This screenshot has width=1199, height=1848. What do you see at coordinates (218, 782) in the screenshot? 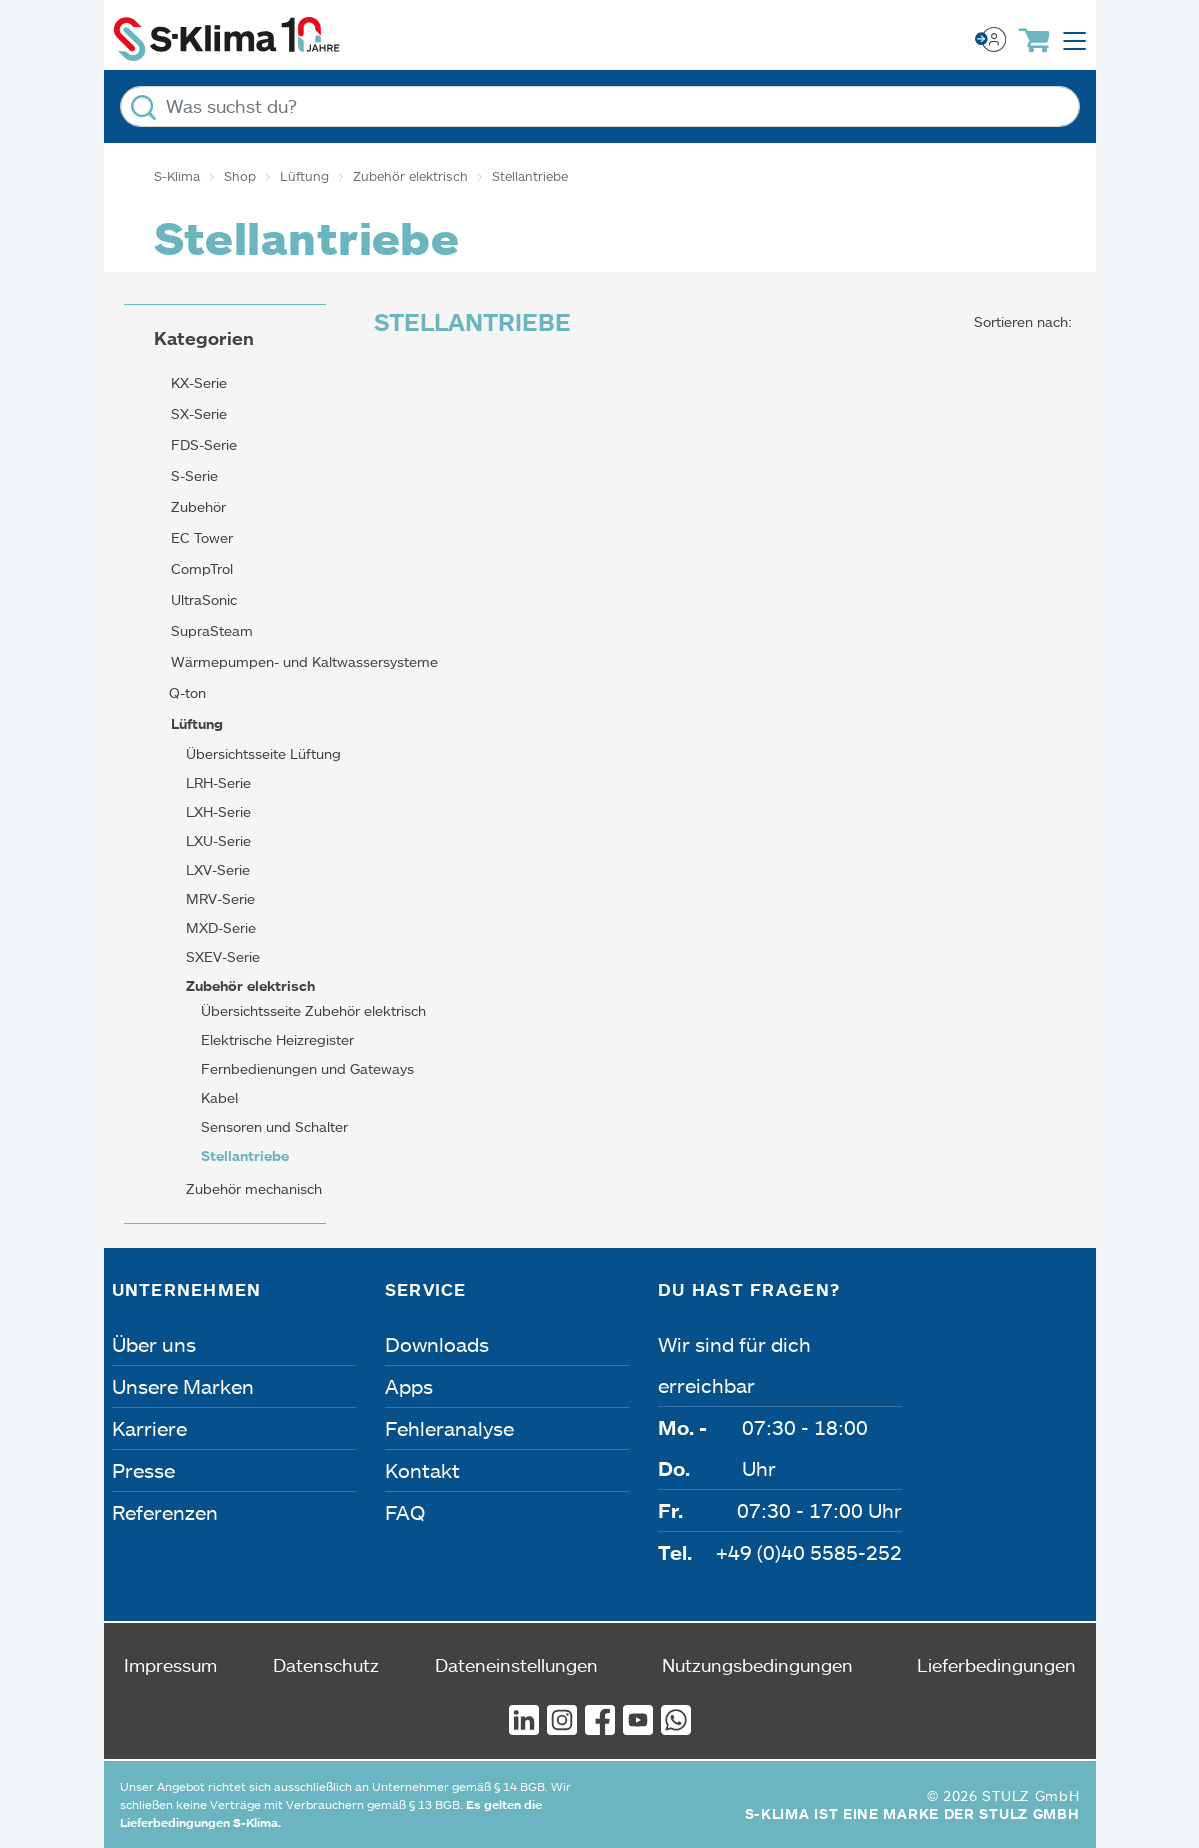
I see `LRH-Serie` at bounding box center [218, 782].